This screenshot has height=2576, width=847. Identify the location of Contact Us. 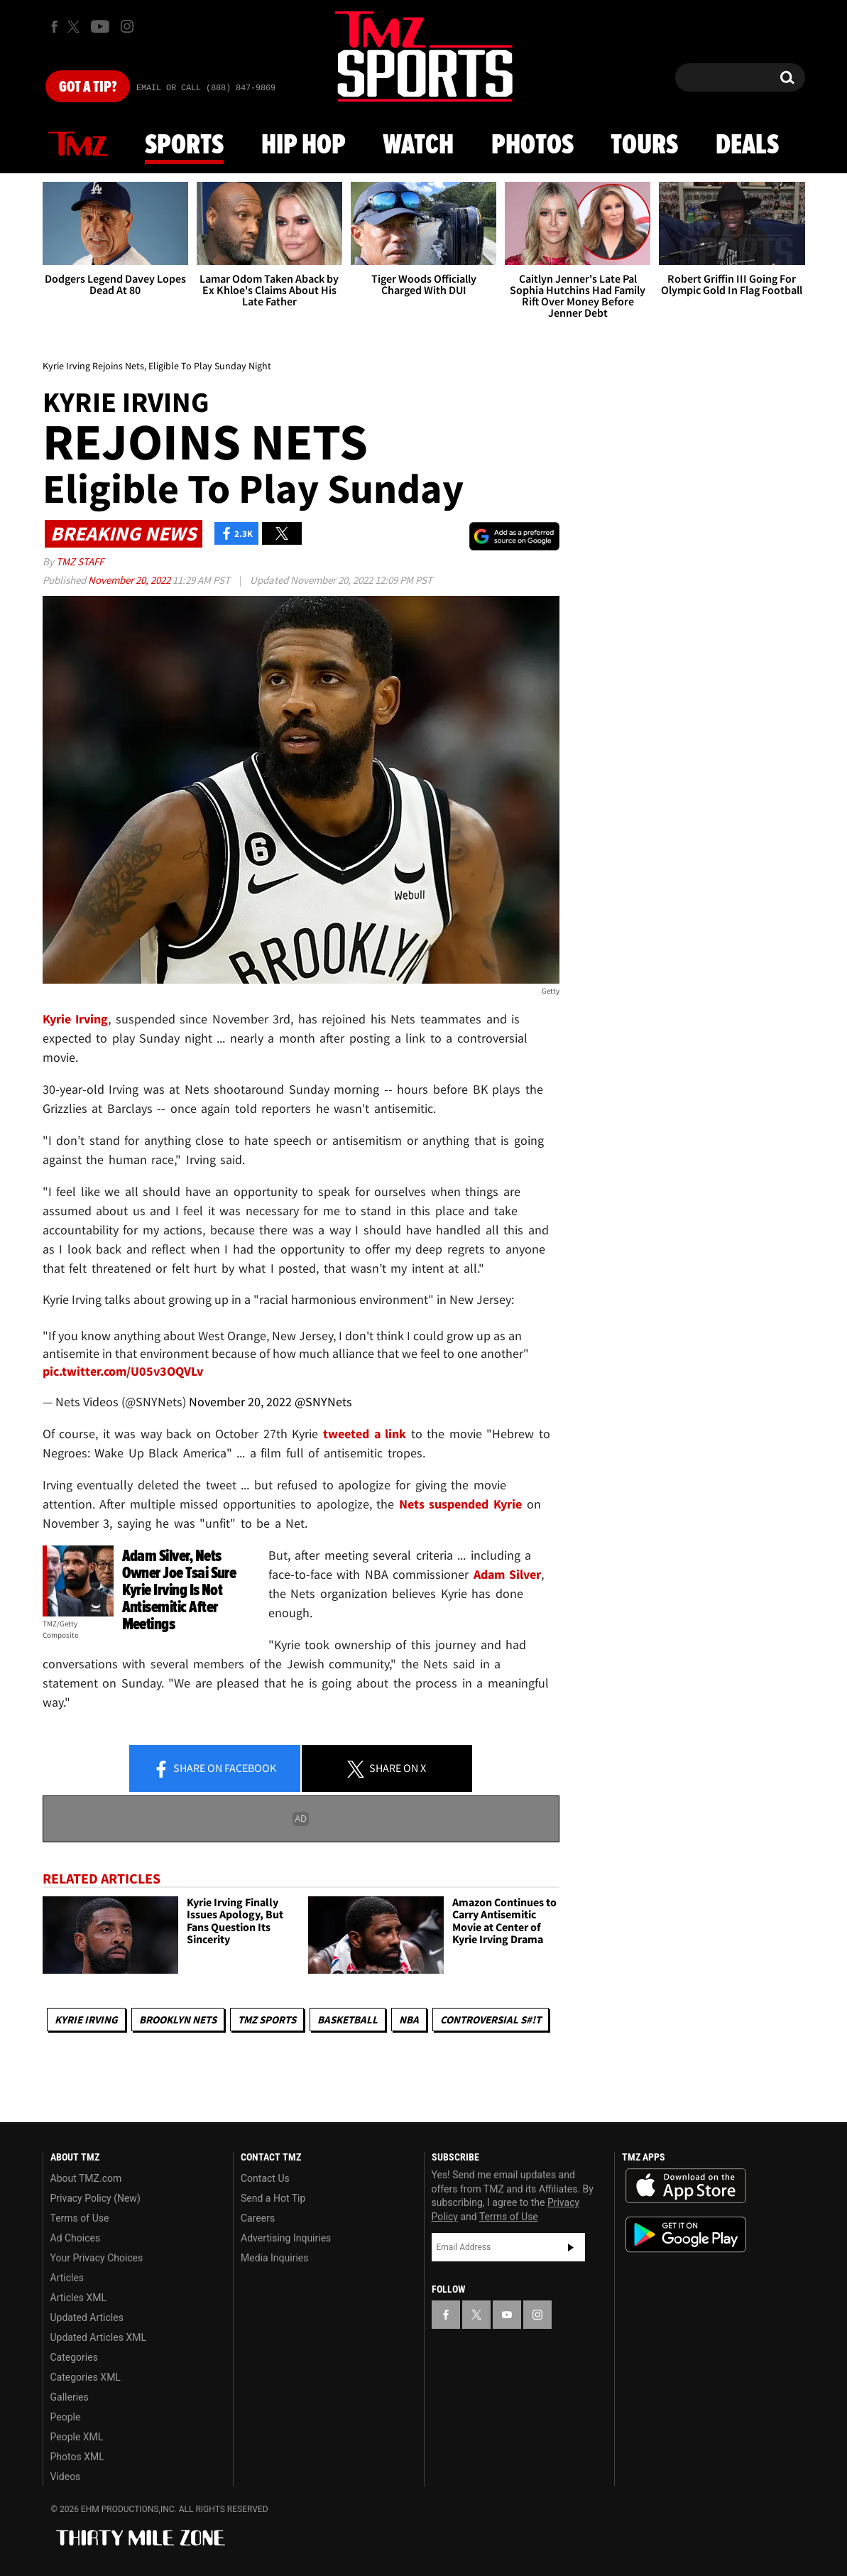
(265, 2178).